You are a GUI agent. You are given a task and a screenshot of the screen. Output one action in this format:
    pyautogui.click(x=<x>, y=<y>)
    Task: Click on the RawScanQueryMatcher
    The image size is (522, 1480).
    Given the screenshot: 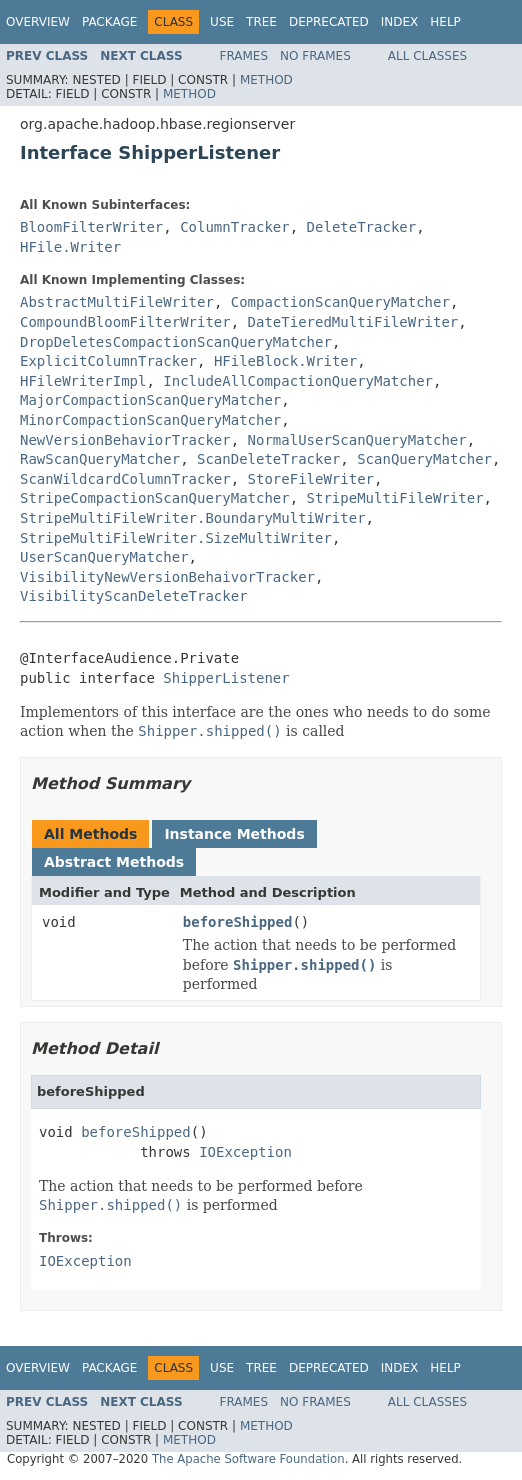 What is the action you would take?
    pyautogui.click(x=100, y=459)
    